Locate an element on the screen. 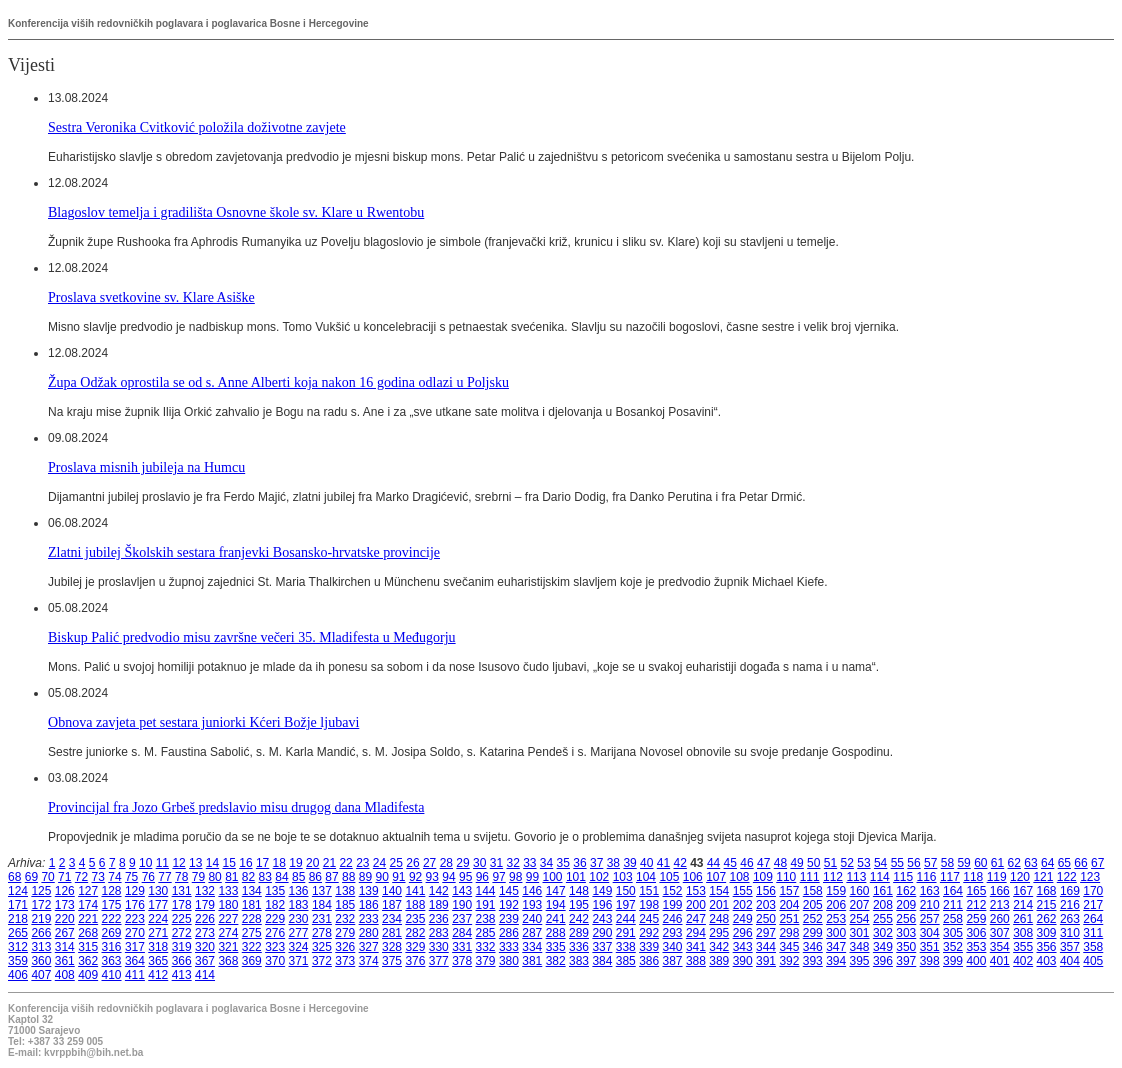  122 is located at coordinates (1067, 877).